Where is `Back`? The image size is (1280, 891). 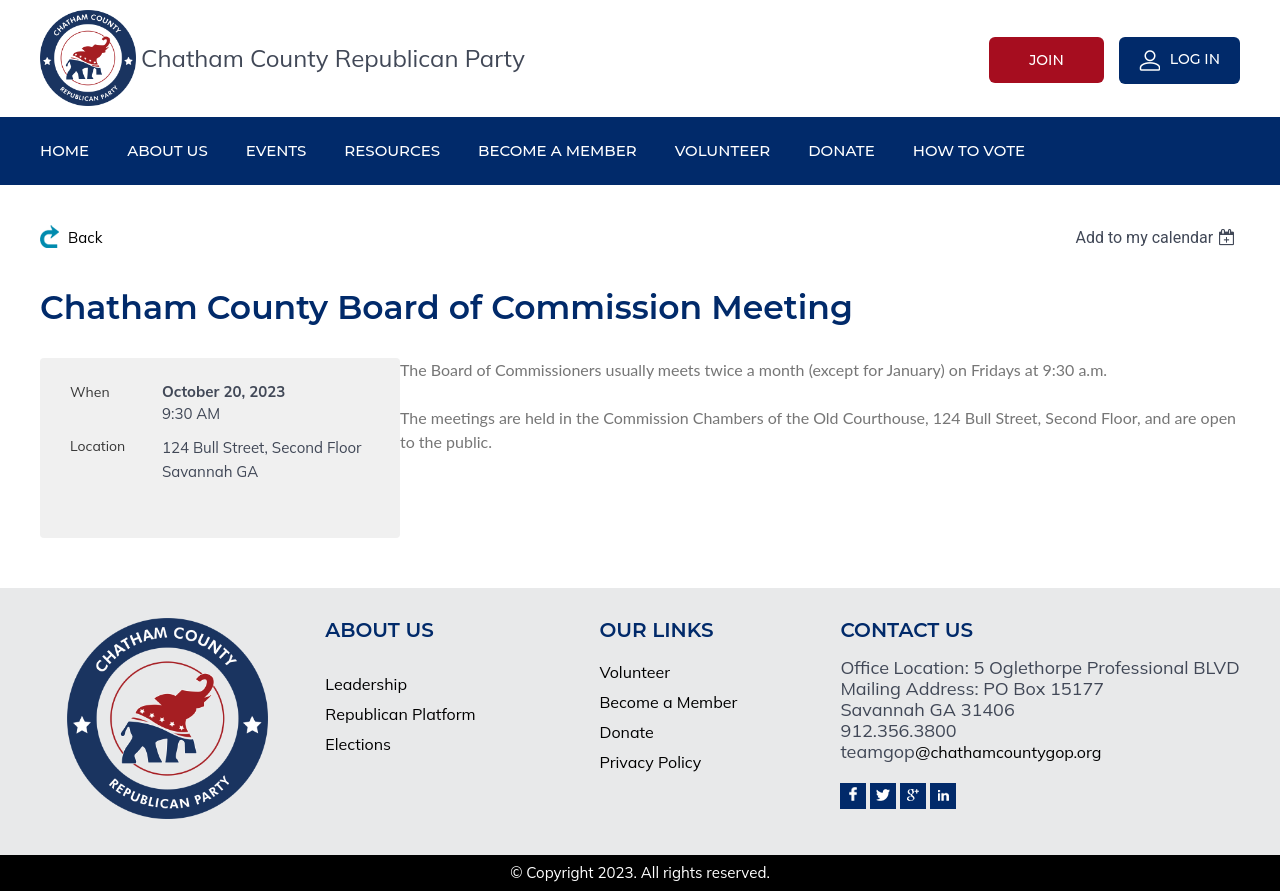 Back is located at coordinates (85, 237).